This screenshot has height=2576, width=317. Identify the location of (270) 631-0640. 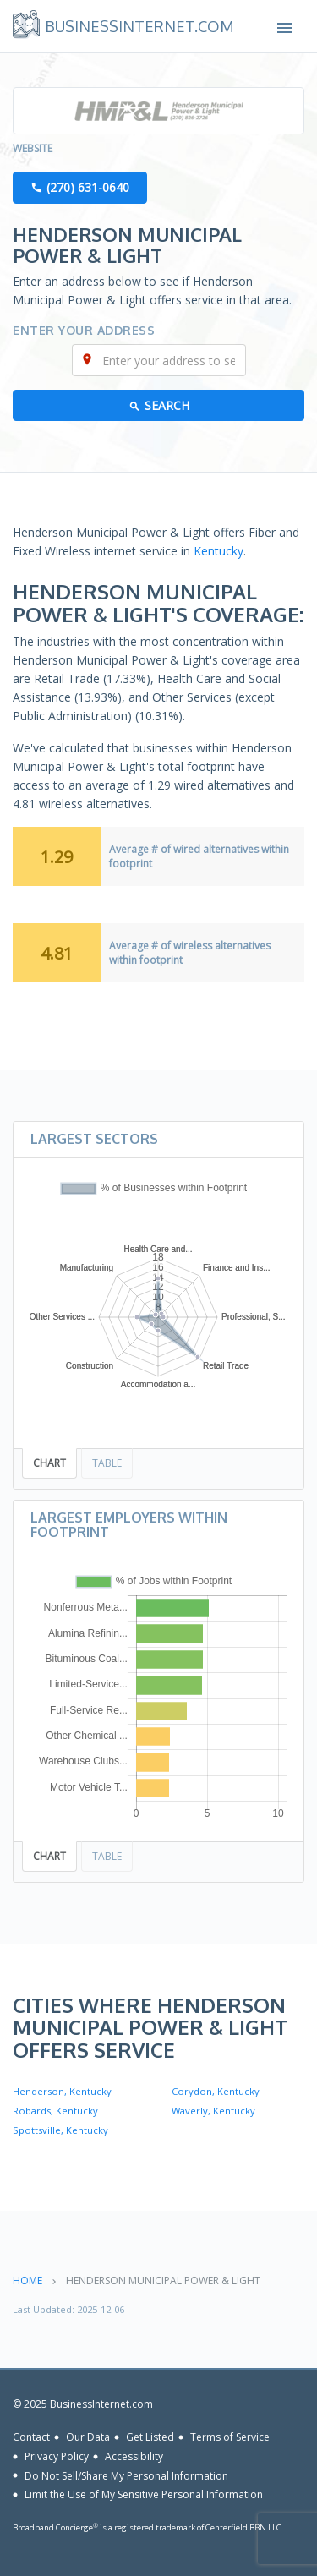
(87, 187).